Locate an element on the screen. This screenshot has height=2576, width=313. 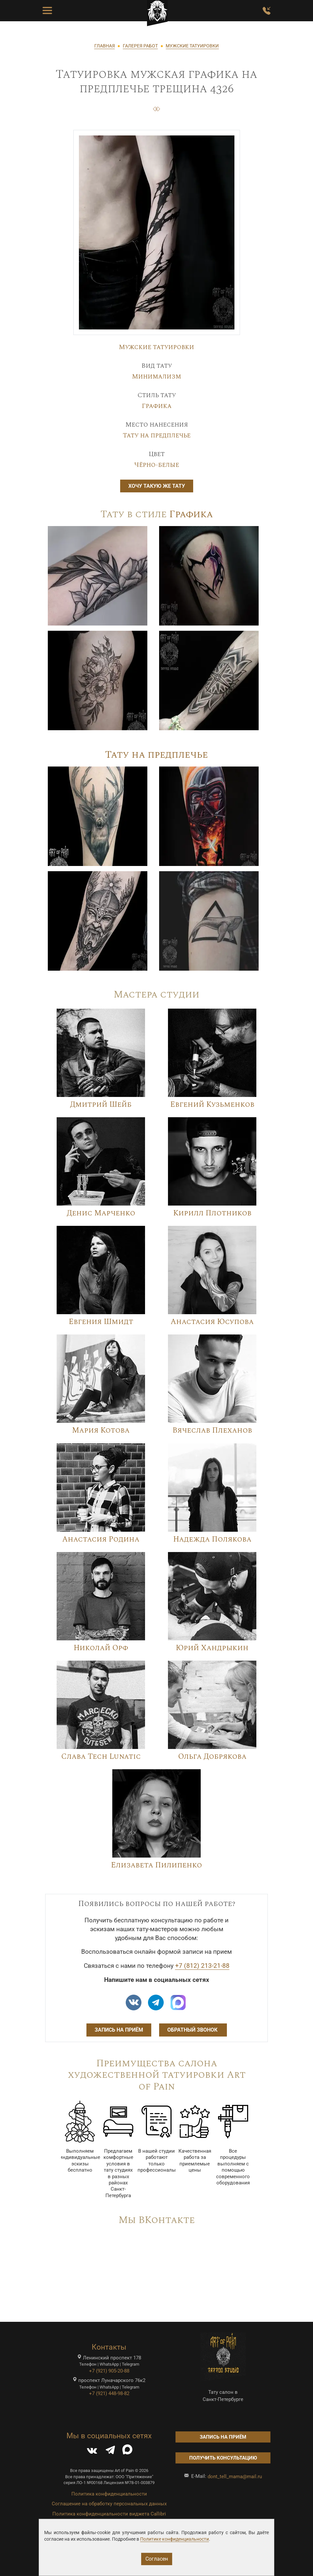
Хочу такую же тату is located at coordinates (156, 486).